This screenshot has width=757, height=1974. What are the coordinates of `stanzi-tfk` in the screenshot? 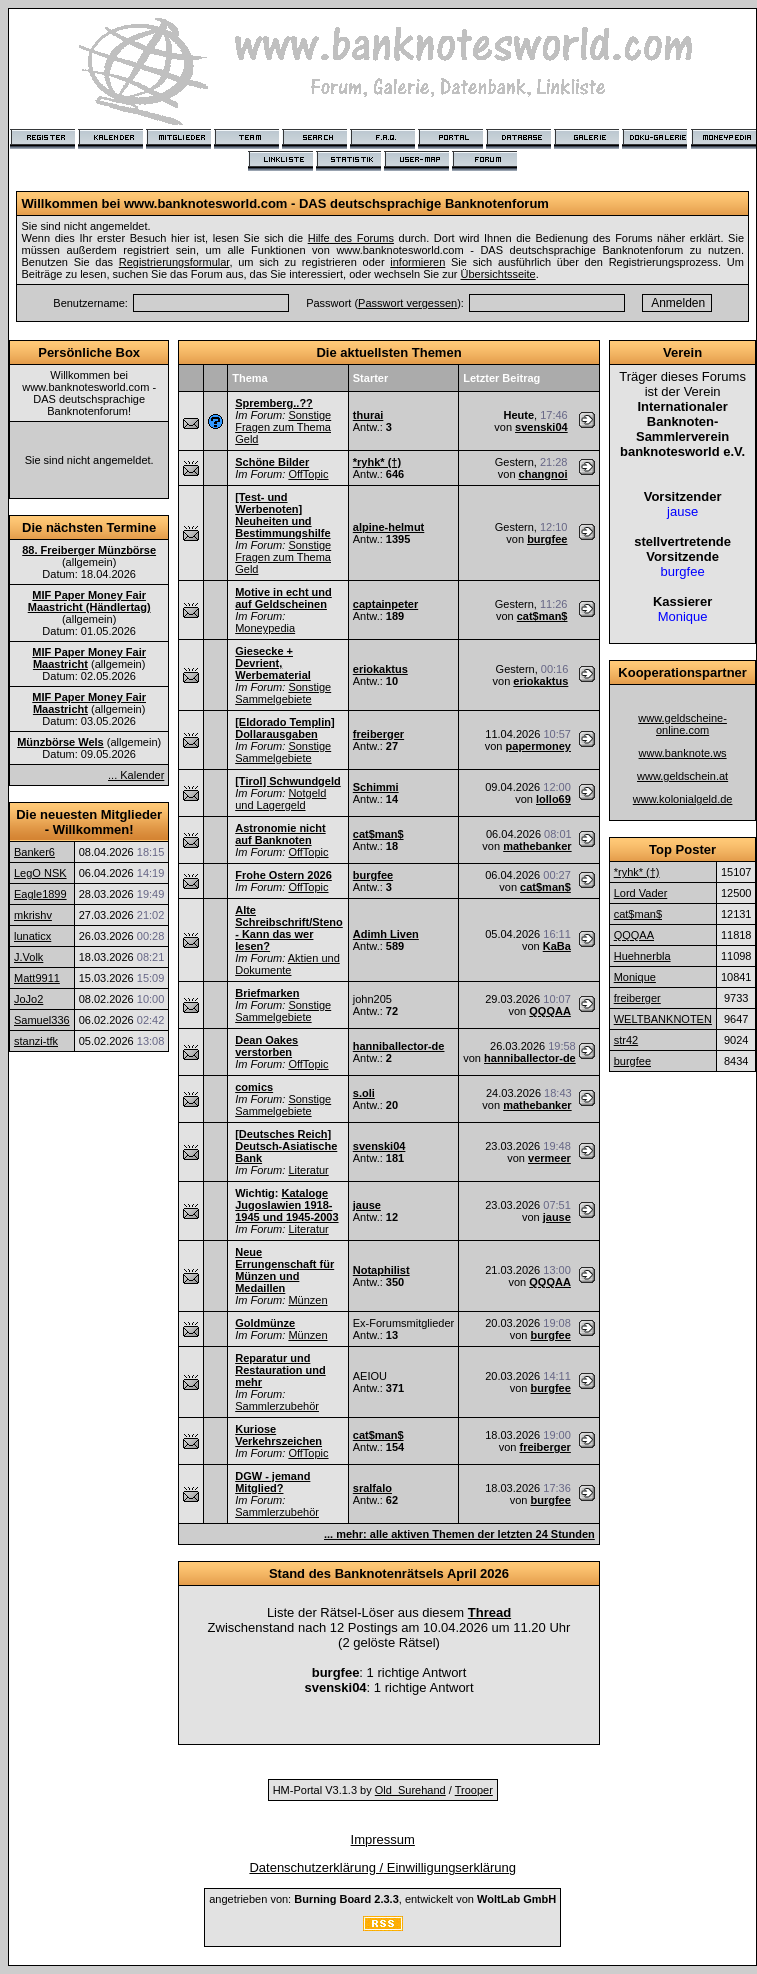 It's located at (36, 1041).